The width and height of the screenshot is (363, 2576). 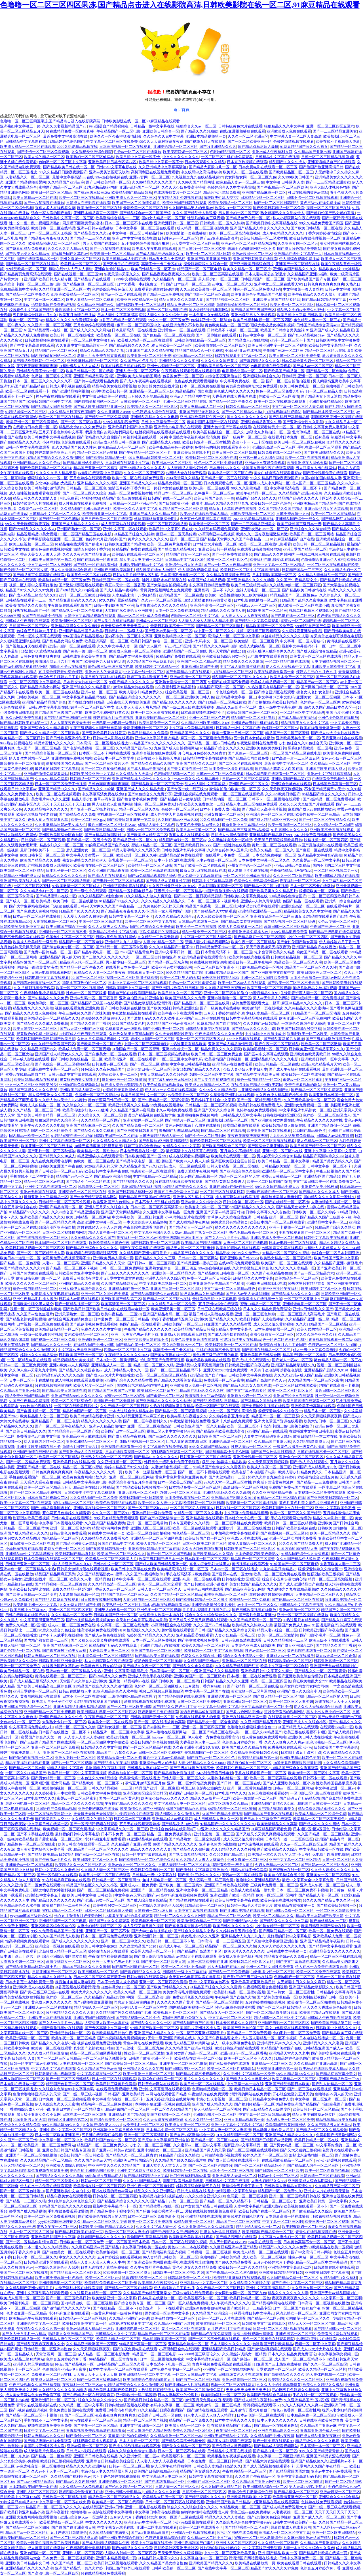 What do you see at coordinates (292, 2512) in the screenshot?
I see `人妻夜夜操一区二区三区` at bounding box center [292, 2512].